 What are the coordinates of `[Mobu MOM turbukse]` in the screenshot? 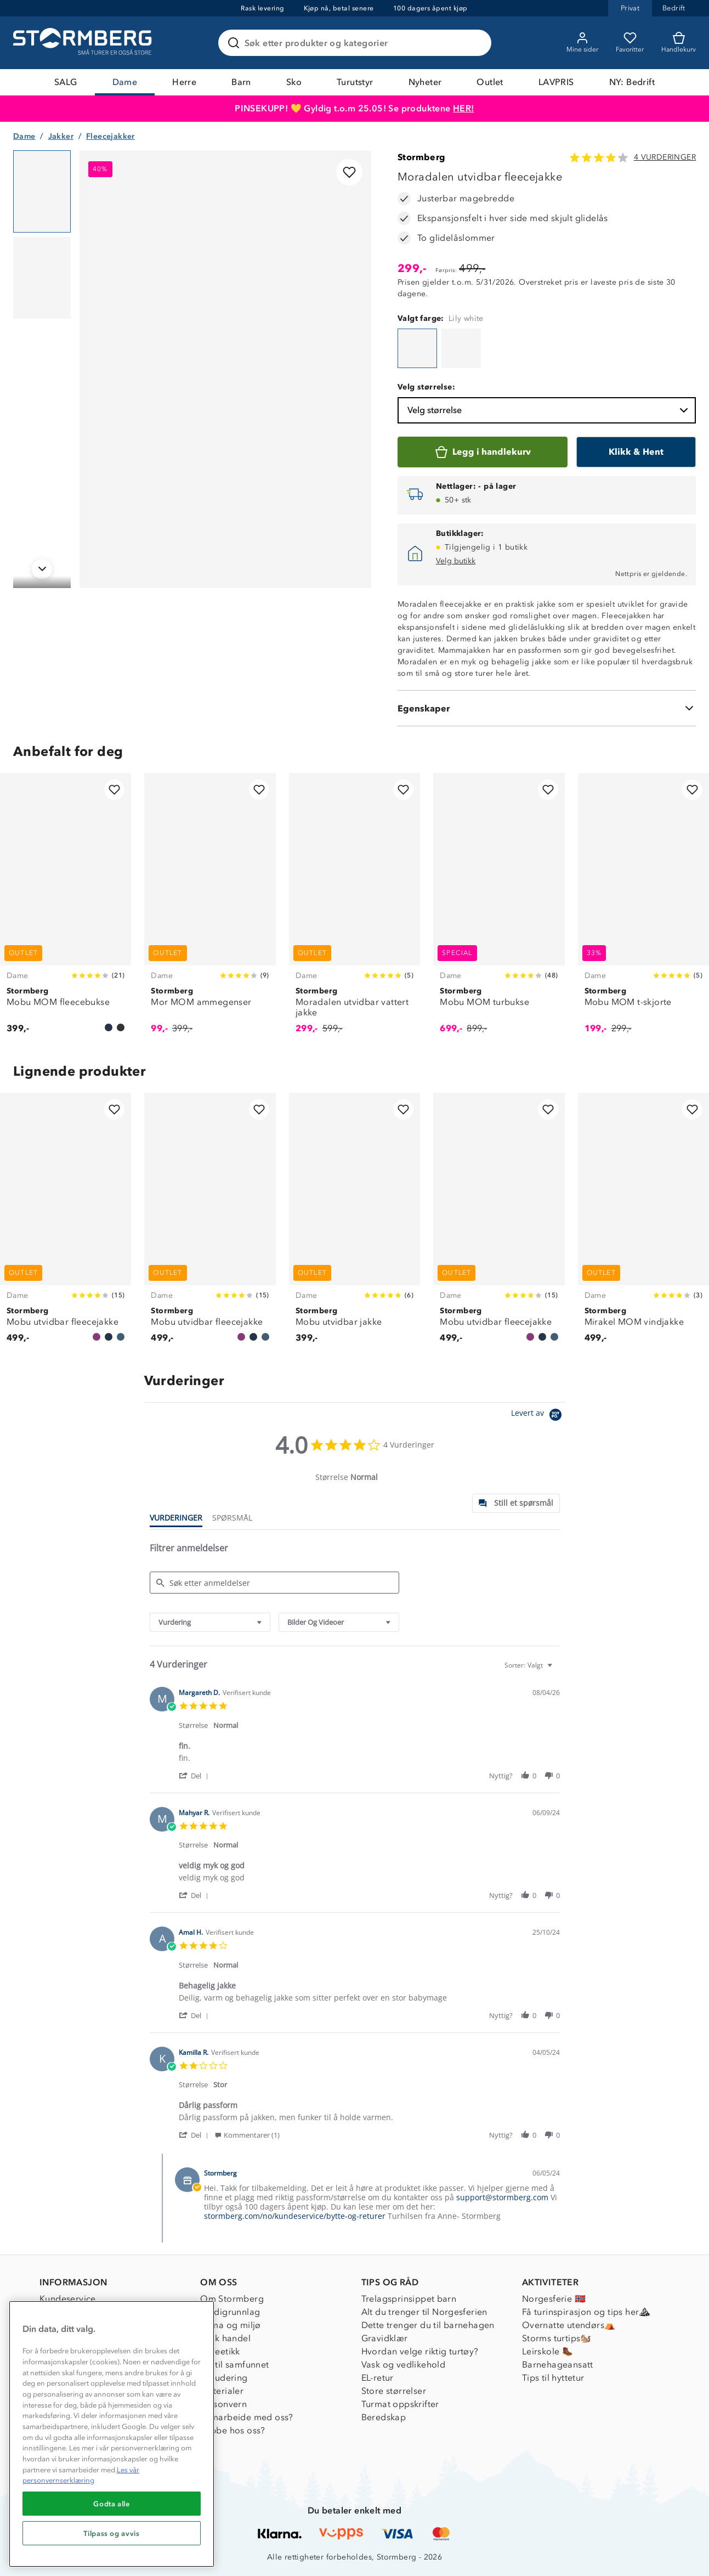 It's located at (498, 909).